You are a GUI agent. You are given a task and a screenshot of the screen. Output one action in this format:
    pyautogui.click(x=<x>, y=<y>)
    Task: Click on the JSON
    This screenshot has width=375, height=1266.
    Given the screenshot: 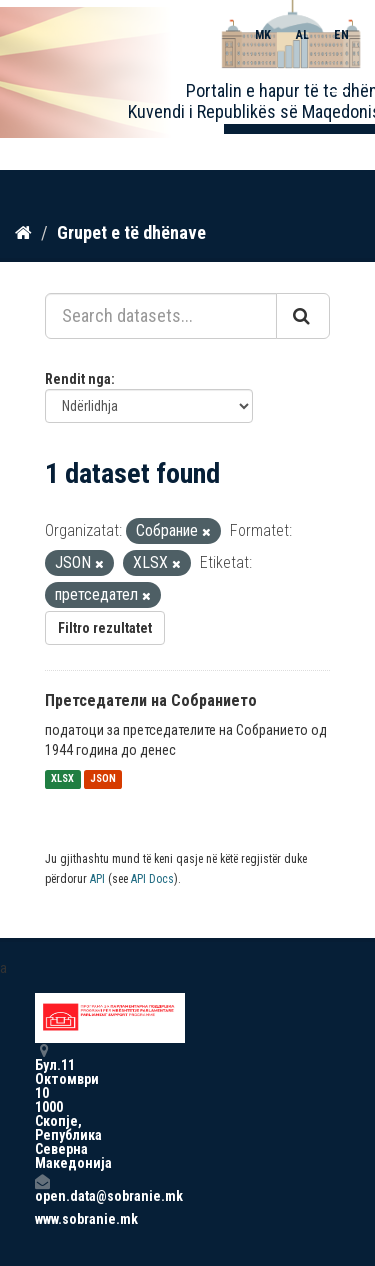 What is the action you would take?
    pyautogui.click(x=103, y=779)
    